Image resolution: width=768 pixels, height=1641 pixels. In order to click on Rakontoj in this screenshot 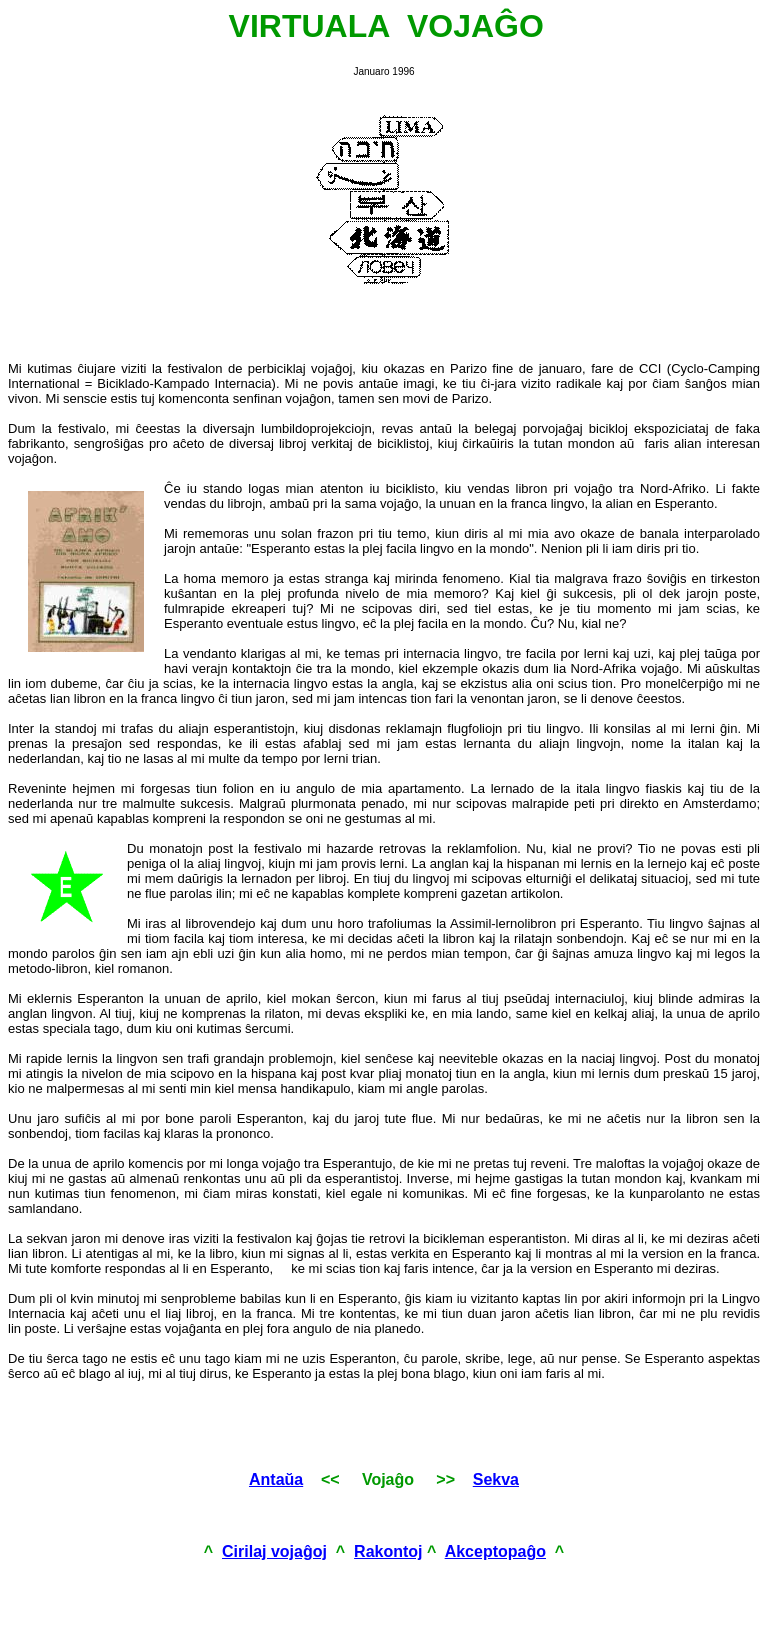, I will do `click(388, 1551)`.